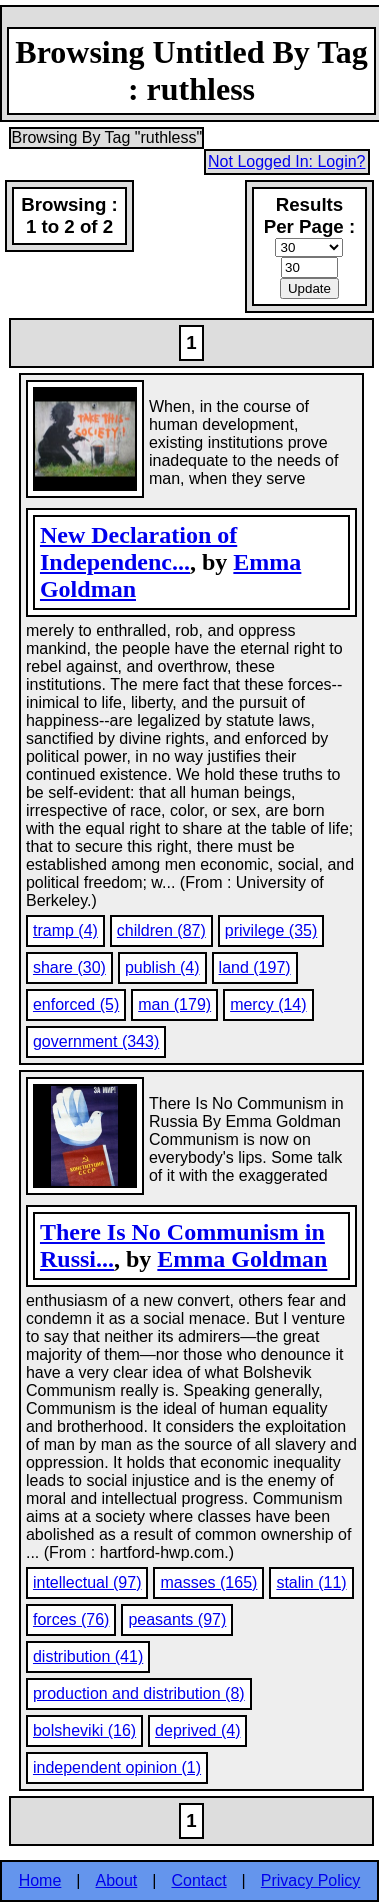 Image resolution: width=379 pixels, height=1902 pixels. I want to click on mercy (14), so click(268, 1004).